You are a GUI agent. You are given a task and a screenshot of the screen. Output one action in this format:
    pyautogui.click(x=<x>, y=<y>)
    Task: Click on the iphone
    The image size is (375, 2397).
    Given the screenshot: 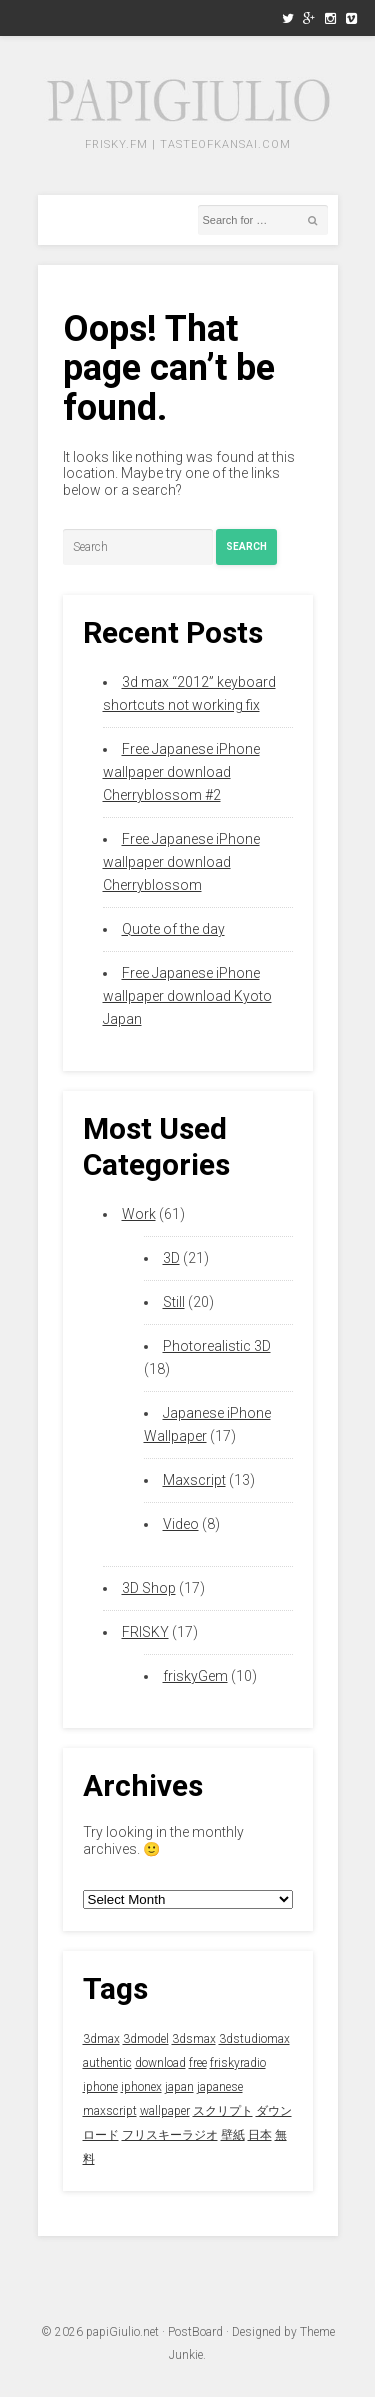 What is the action you would take?
    pyautogui.click(x=100, y=2087)
    